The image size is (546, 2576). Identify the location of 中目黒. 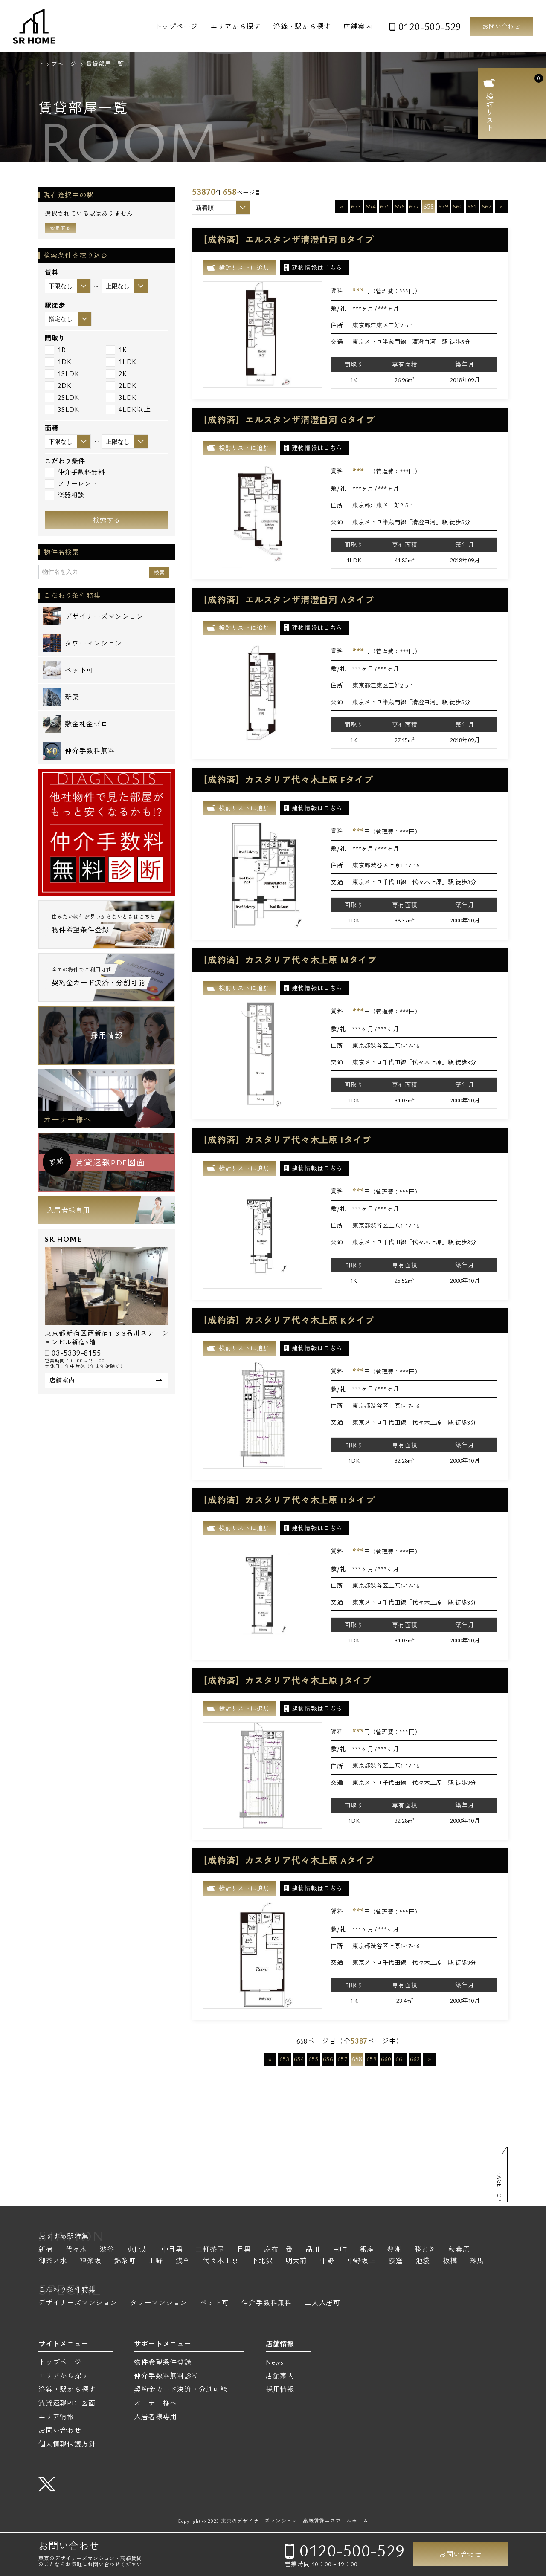
(172, 2250).